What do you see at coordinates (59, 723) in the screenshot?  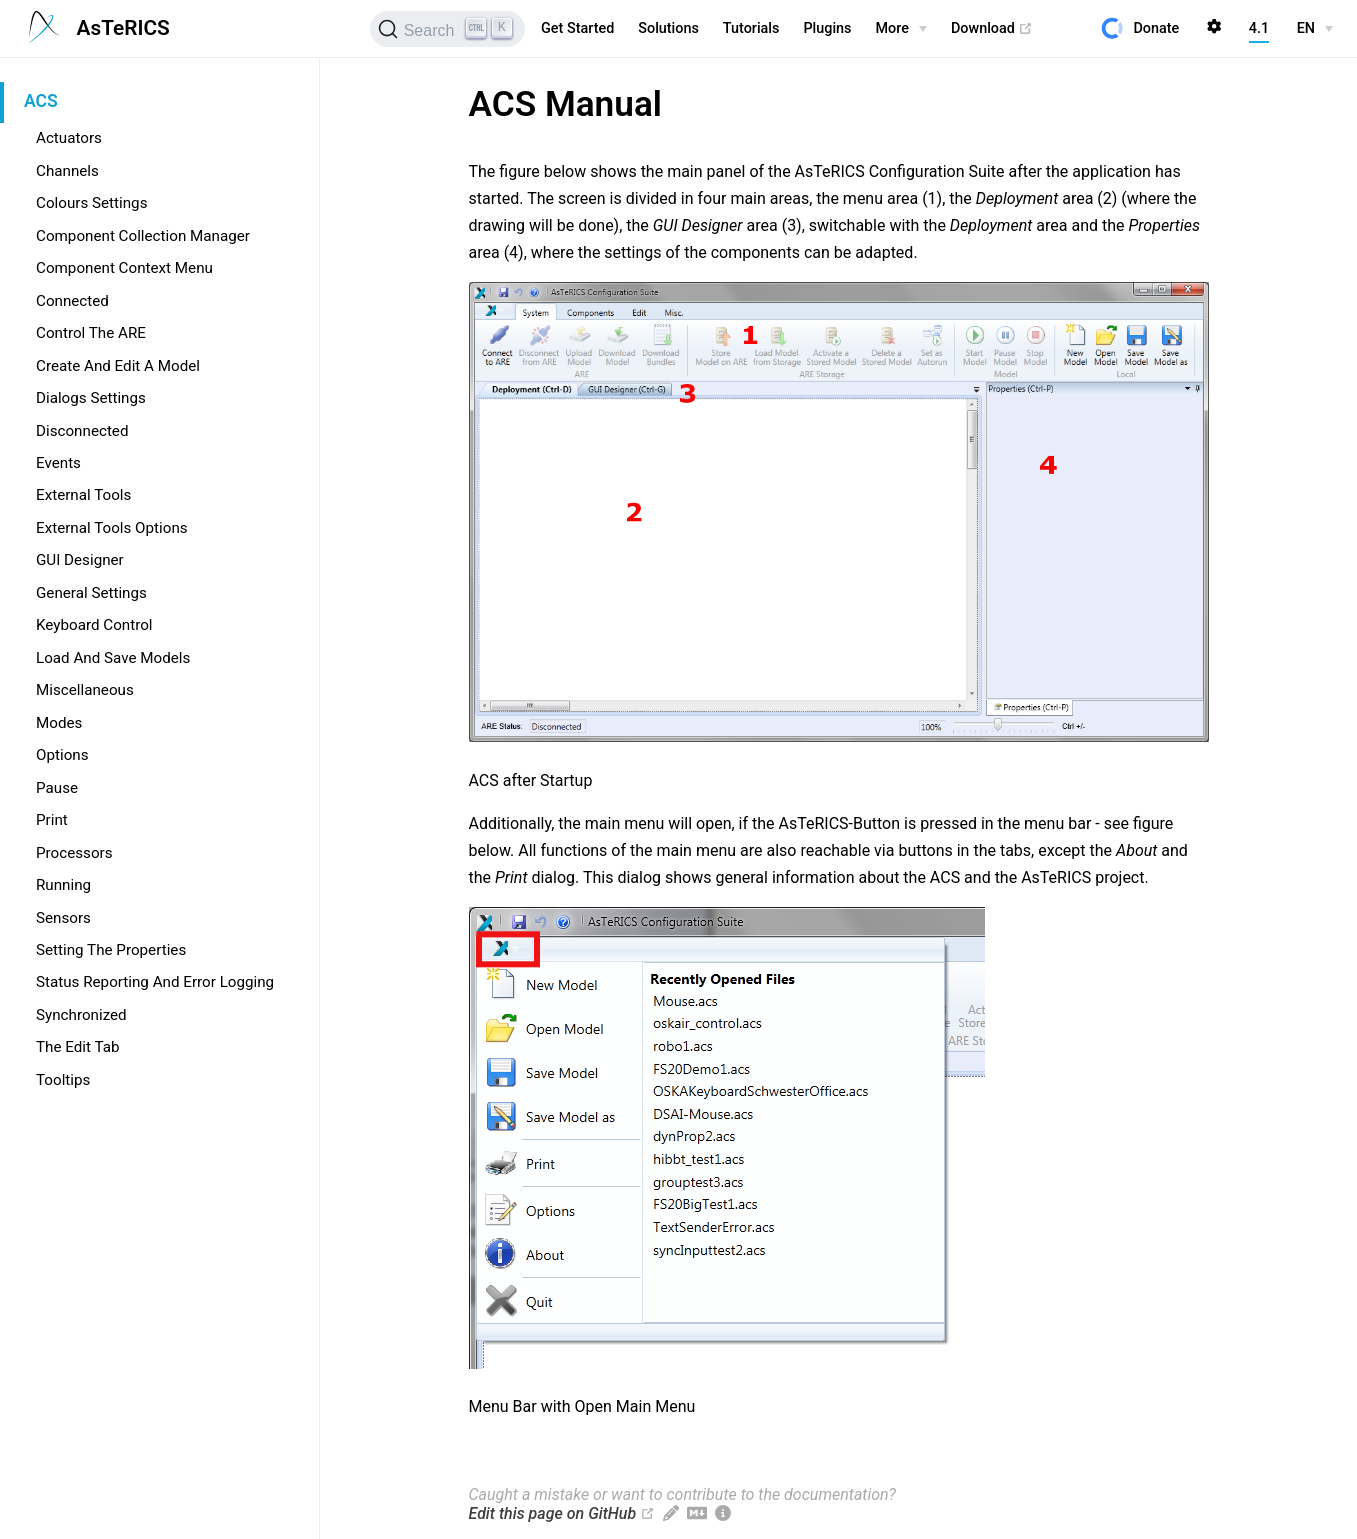 I see `Modes` at bounding box center [59, 723].